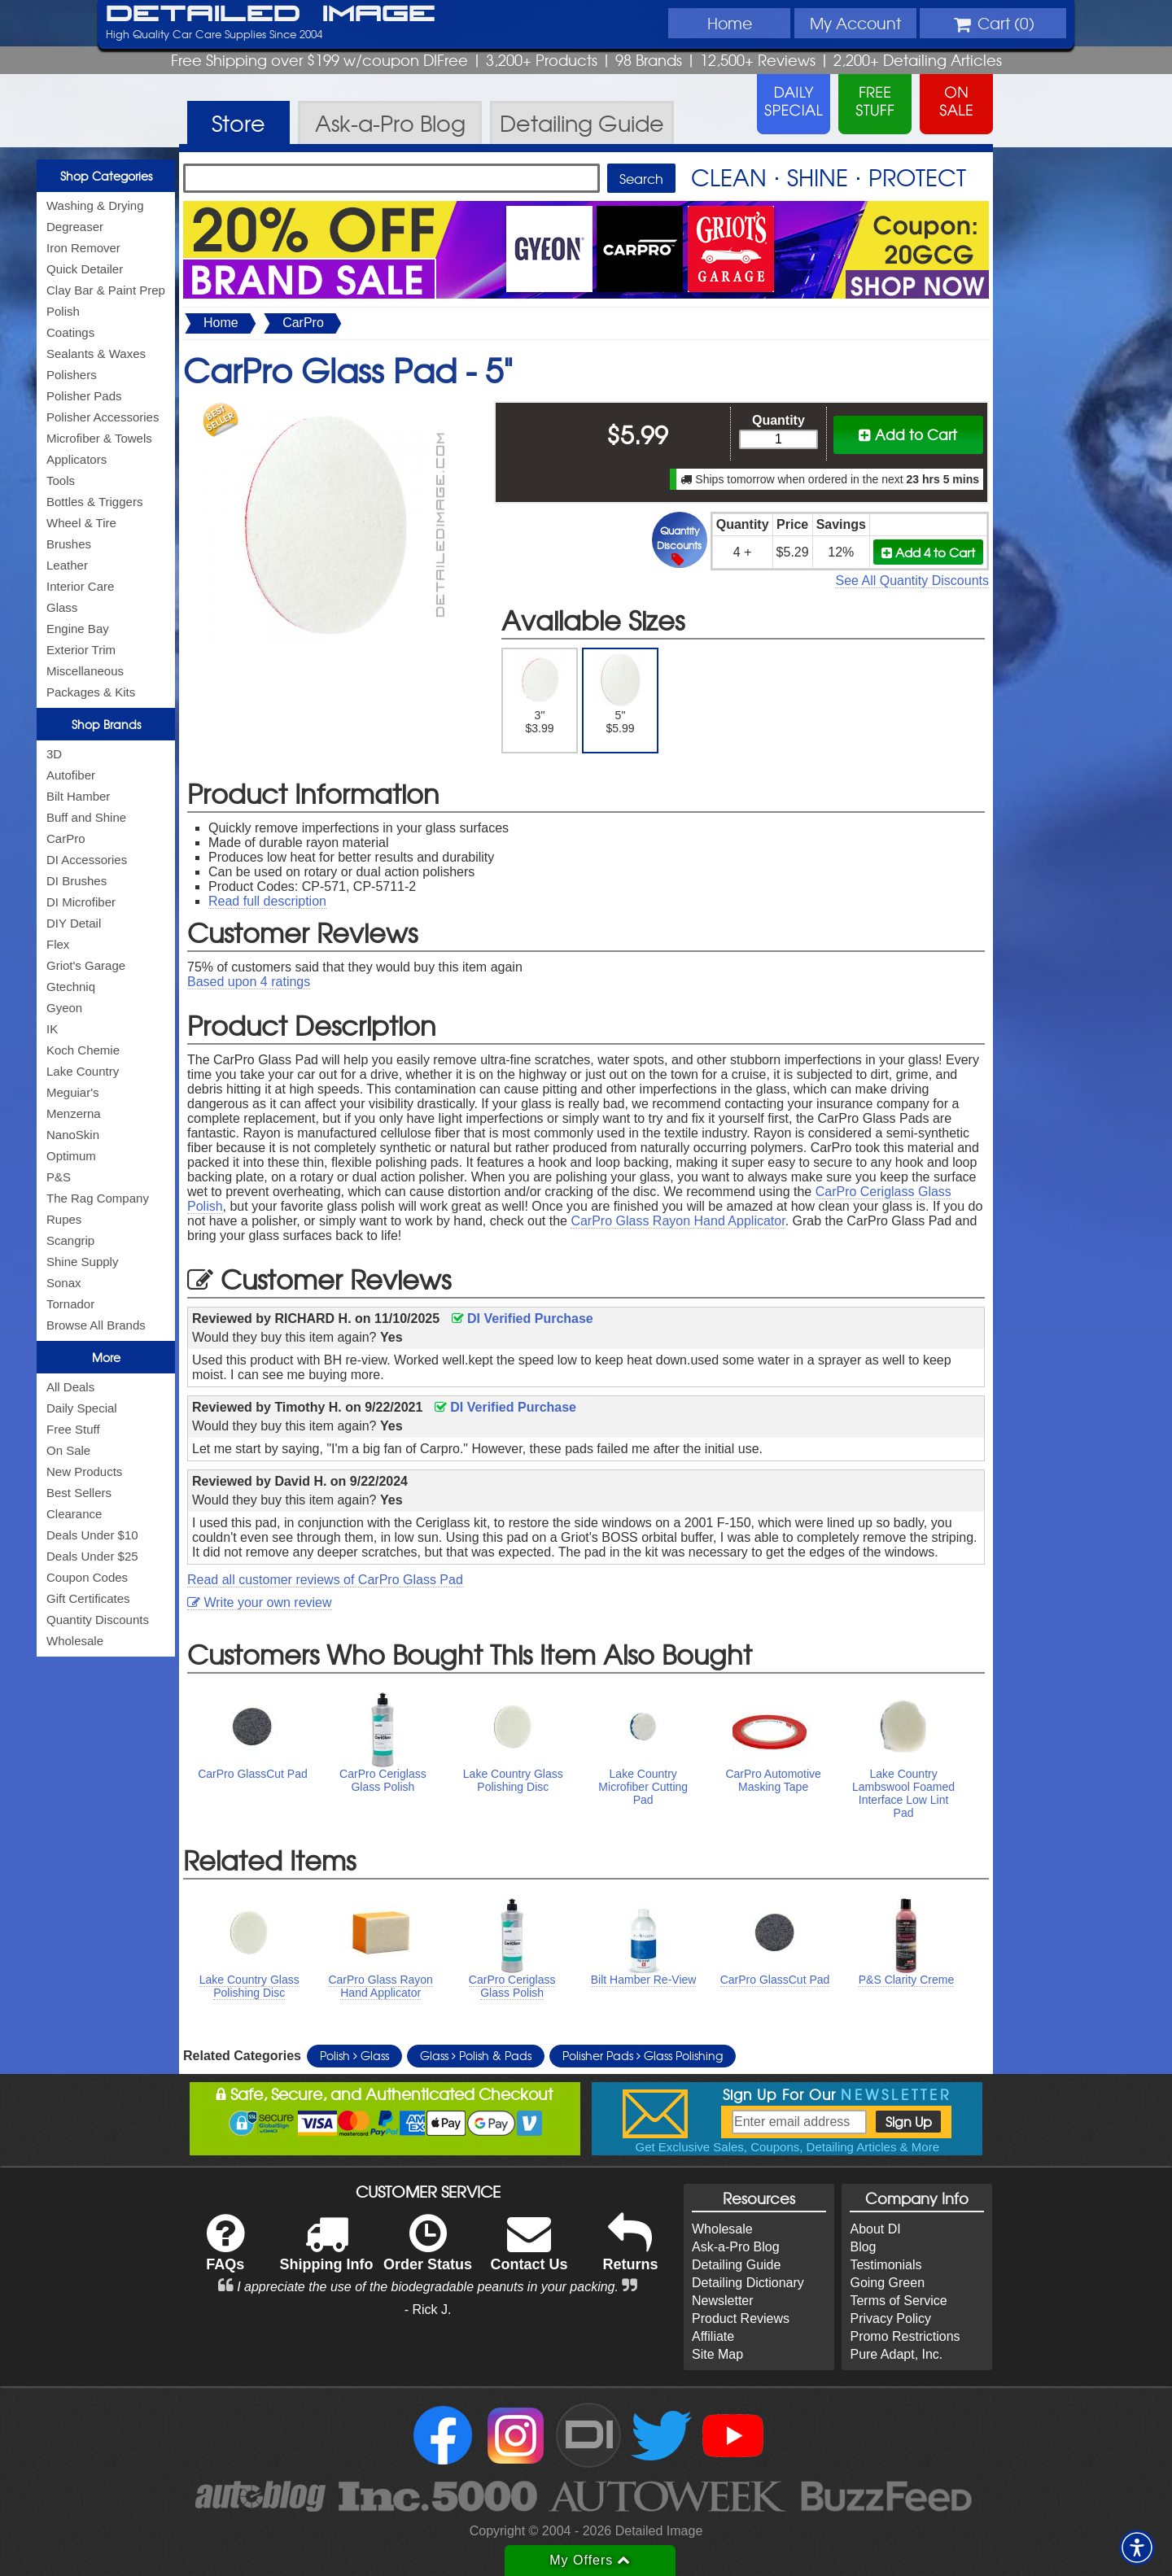 The height and width of the screenshot is (2576, 1172). What do you see at coordinates (96, 353) in the screenshot?
I see `Sealants & Waxes` at bounding box center [96, 353].